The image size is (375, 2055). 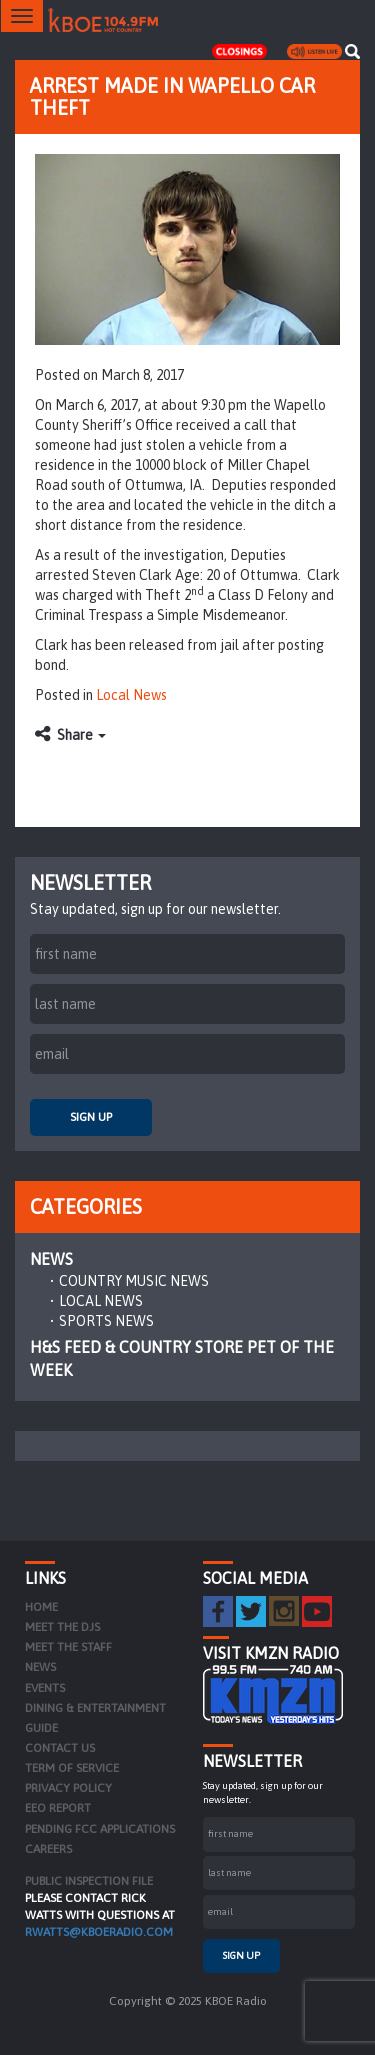 I want to click on Home, so click(x=41, y=1607).